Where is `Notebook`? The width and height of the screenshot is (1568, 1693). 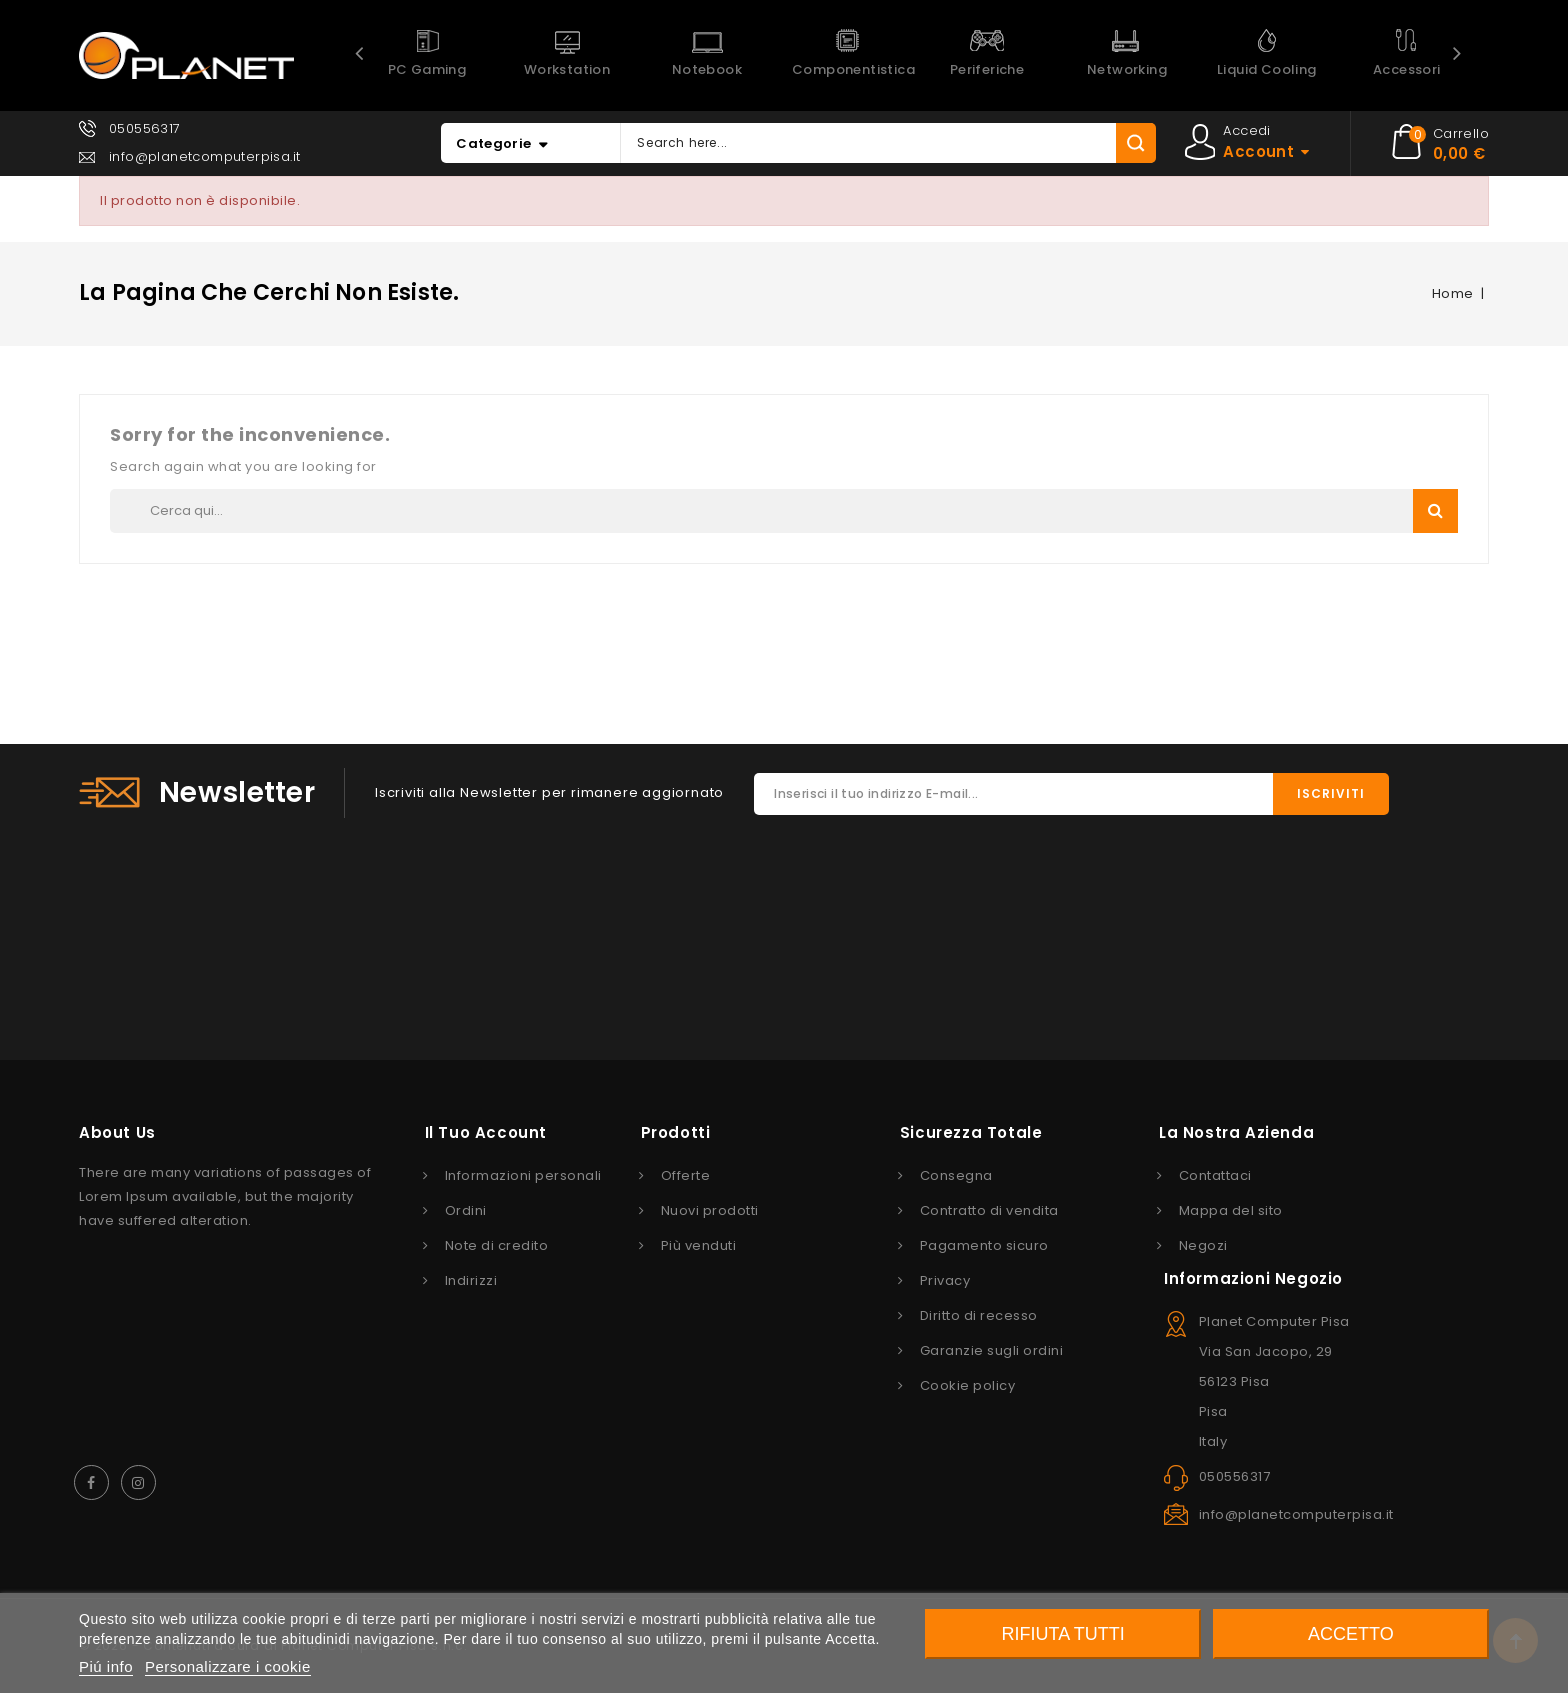 Notebook is located at coordinates (707, 69).